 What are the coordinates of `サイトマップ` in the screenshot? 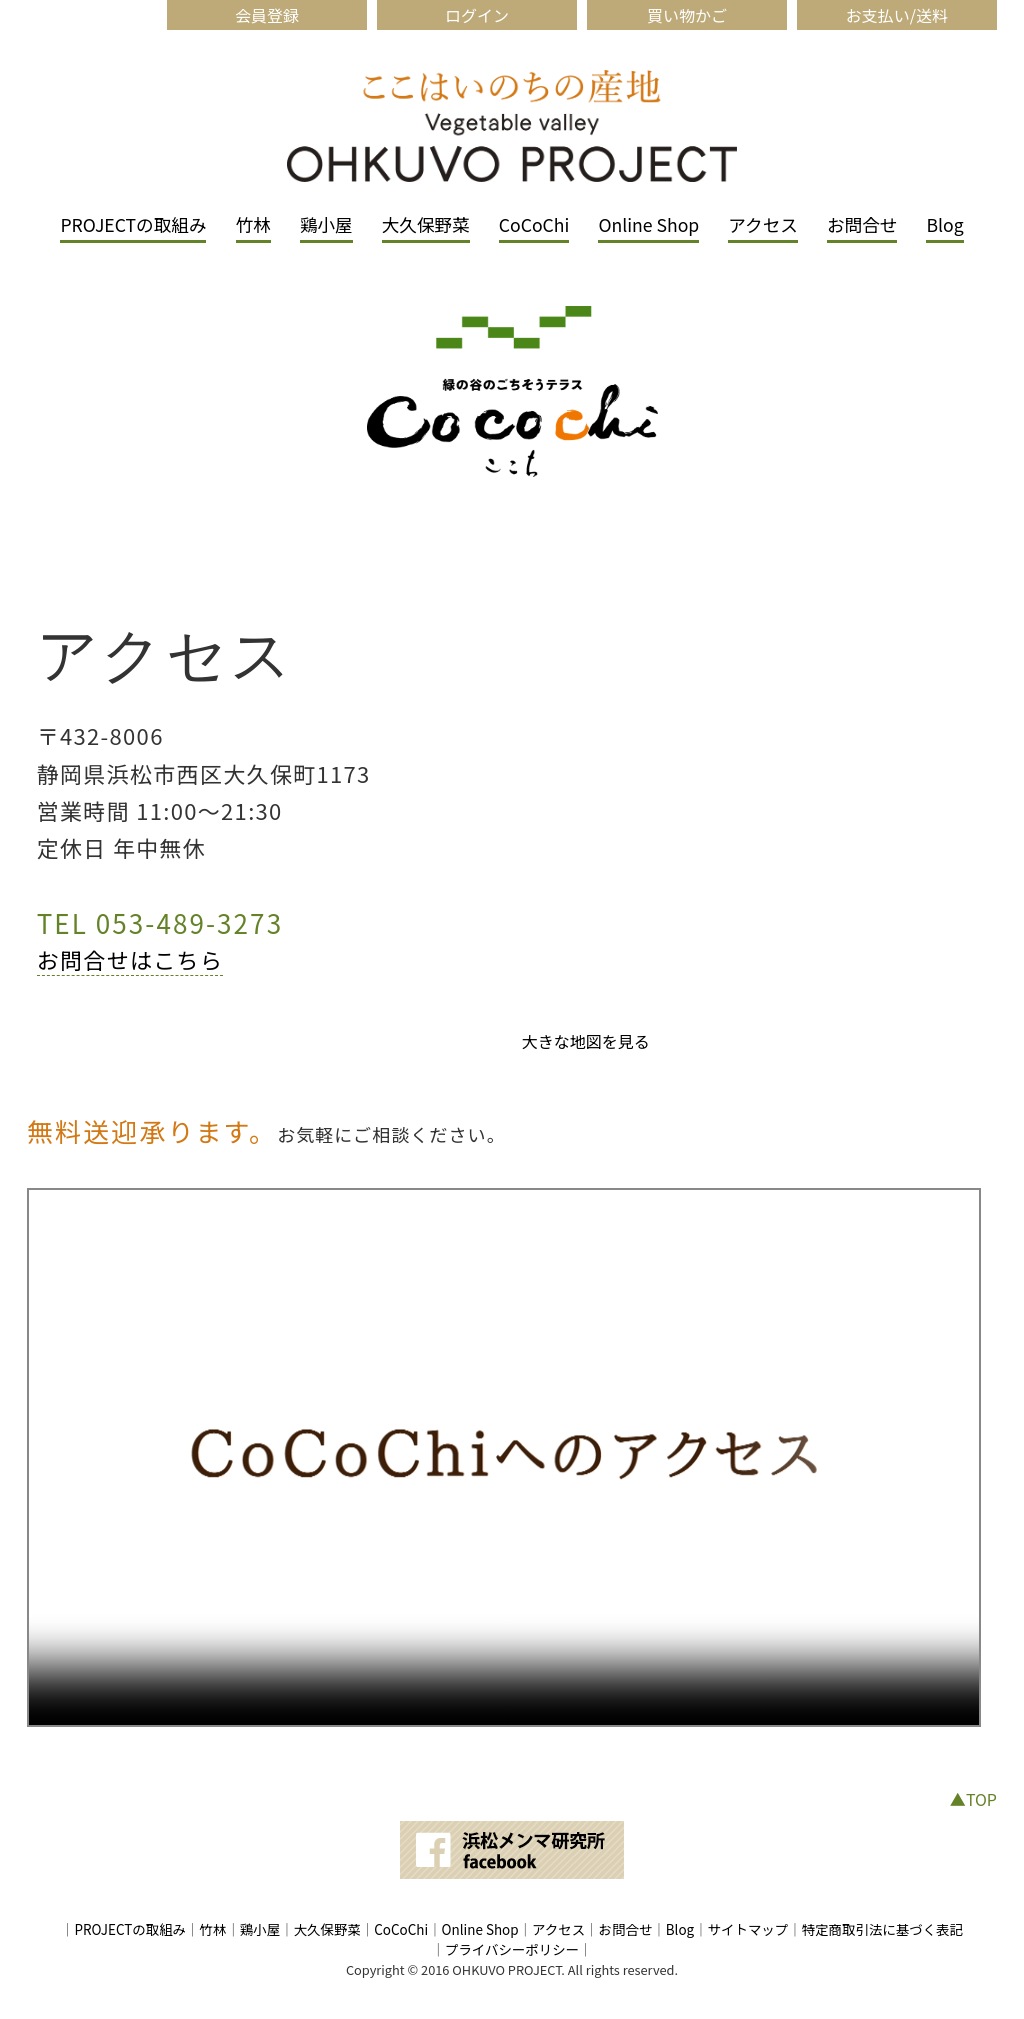 It's located at (748, 1929).